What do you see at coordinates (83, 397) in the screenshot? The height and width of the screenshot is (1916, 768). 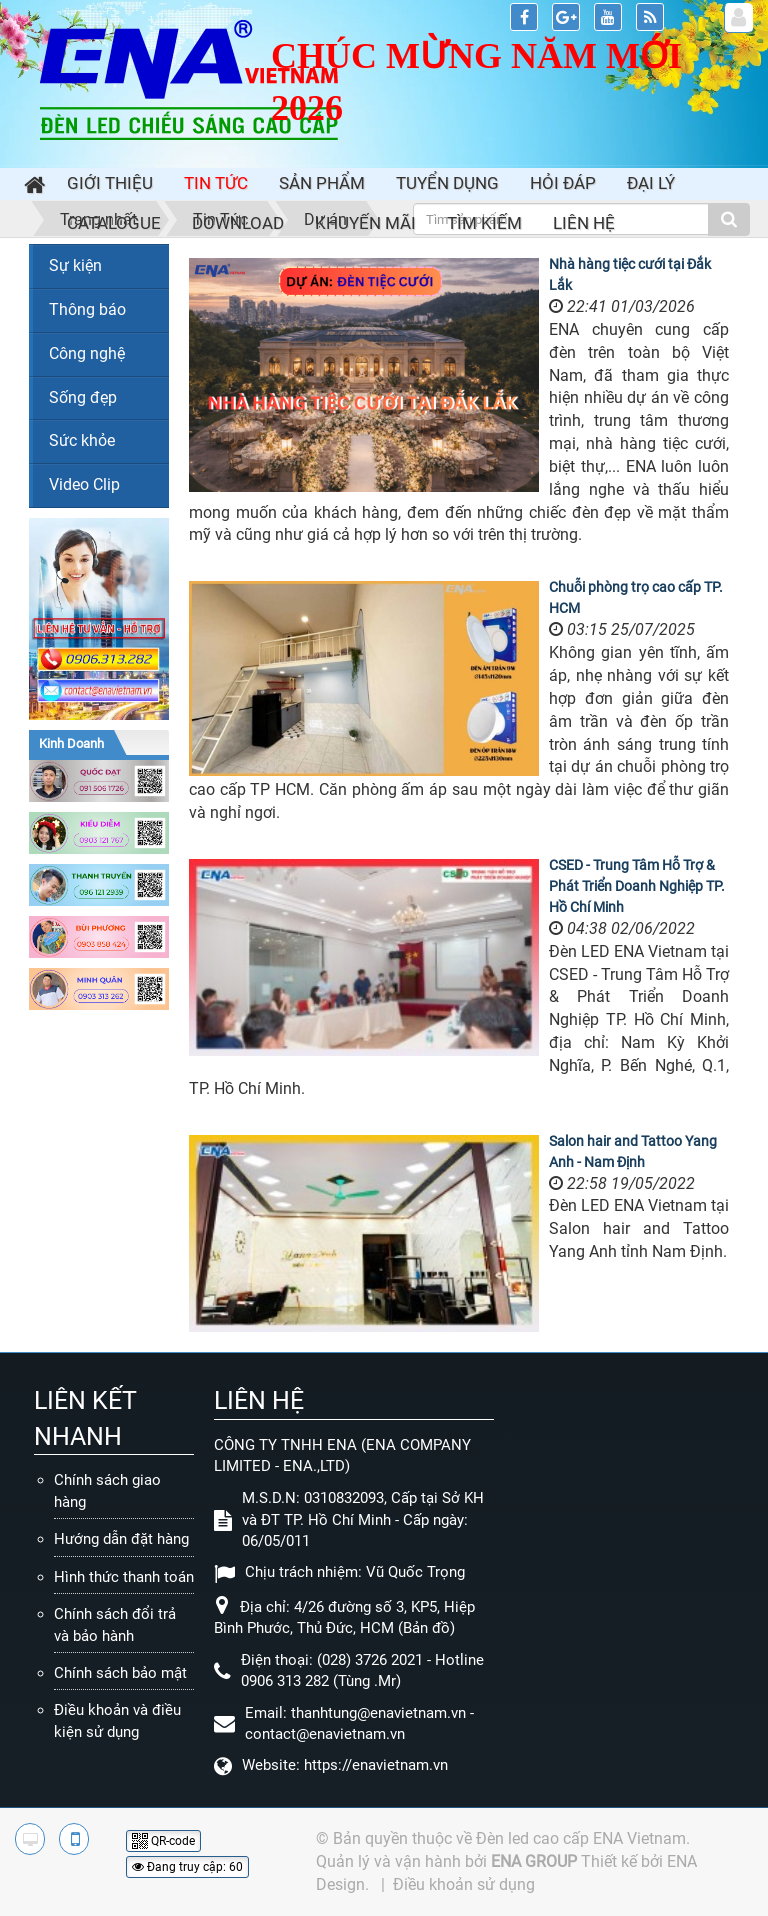 I see `Sống đẹp` at bounding box center [83, 397].